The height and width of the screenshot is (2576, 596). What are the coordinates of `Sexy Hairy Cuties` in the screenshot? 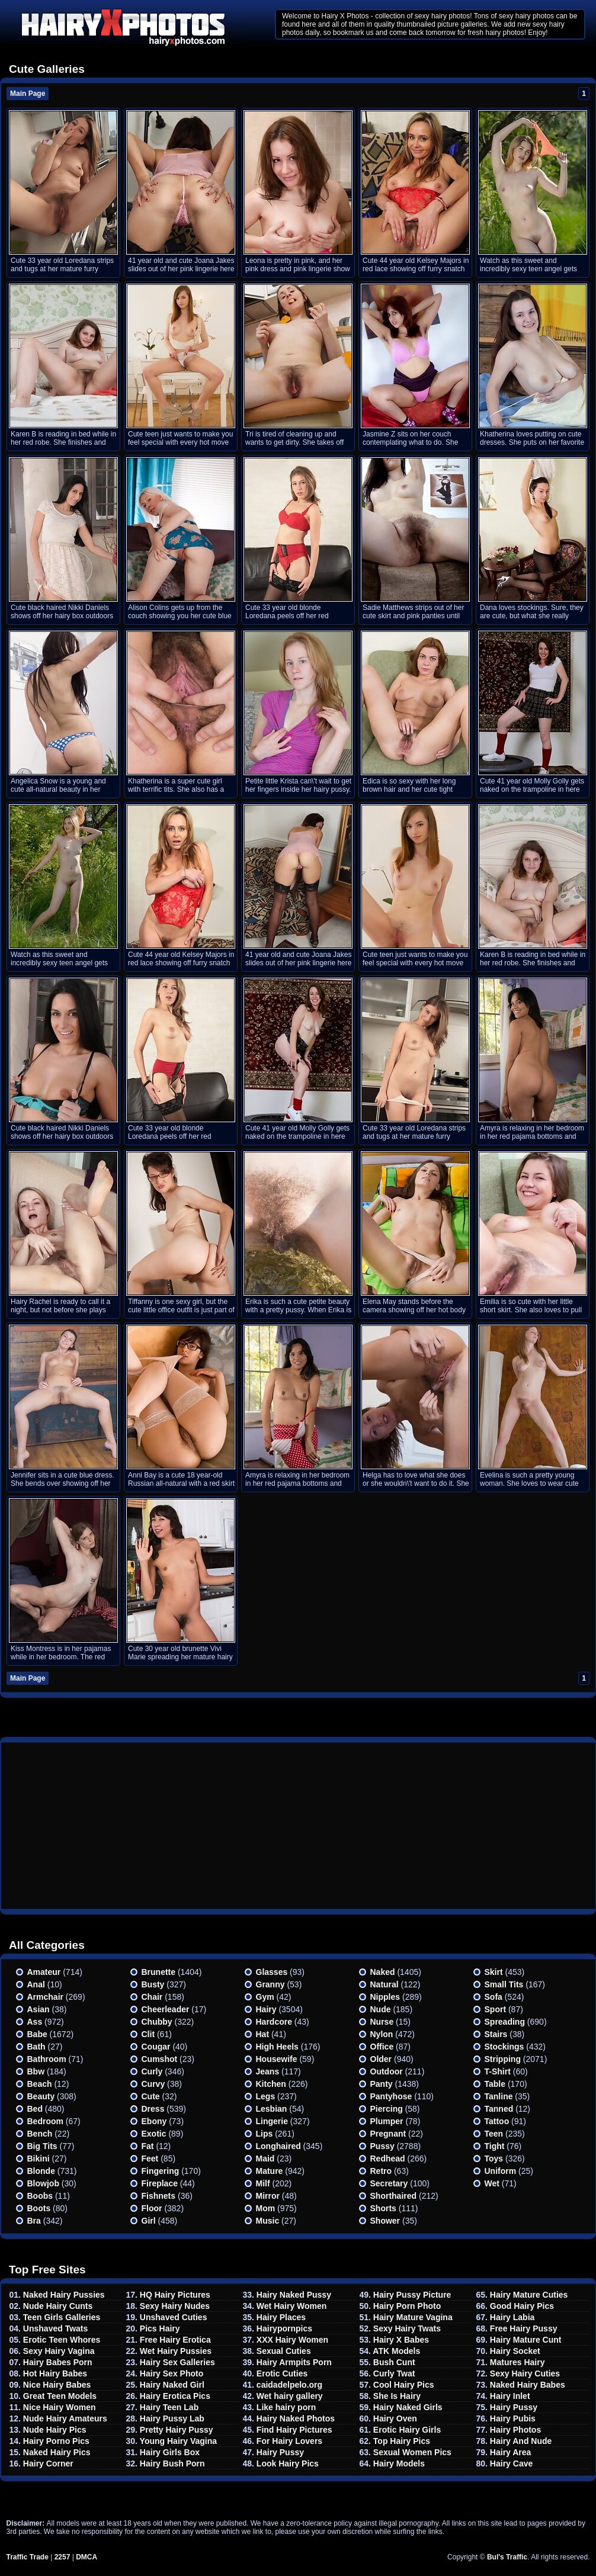 It's located at (525, 2373).